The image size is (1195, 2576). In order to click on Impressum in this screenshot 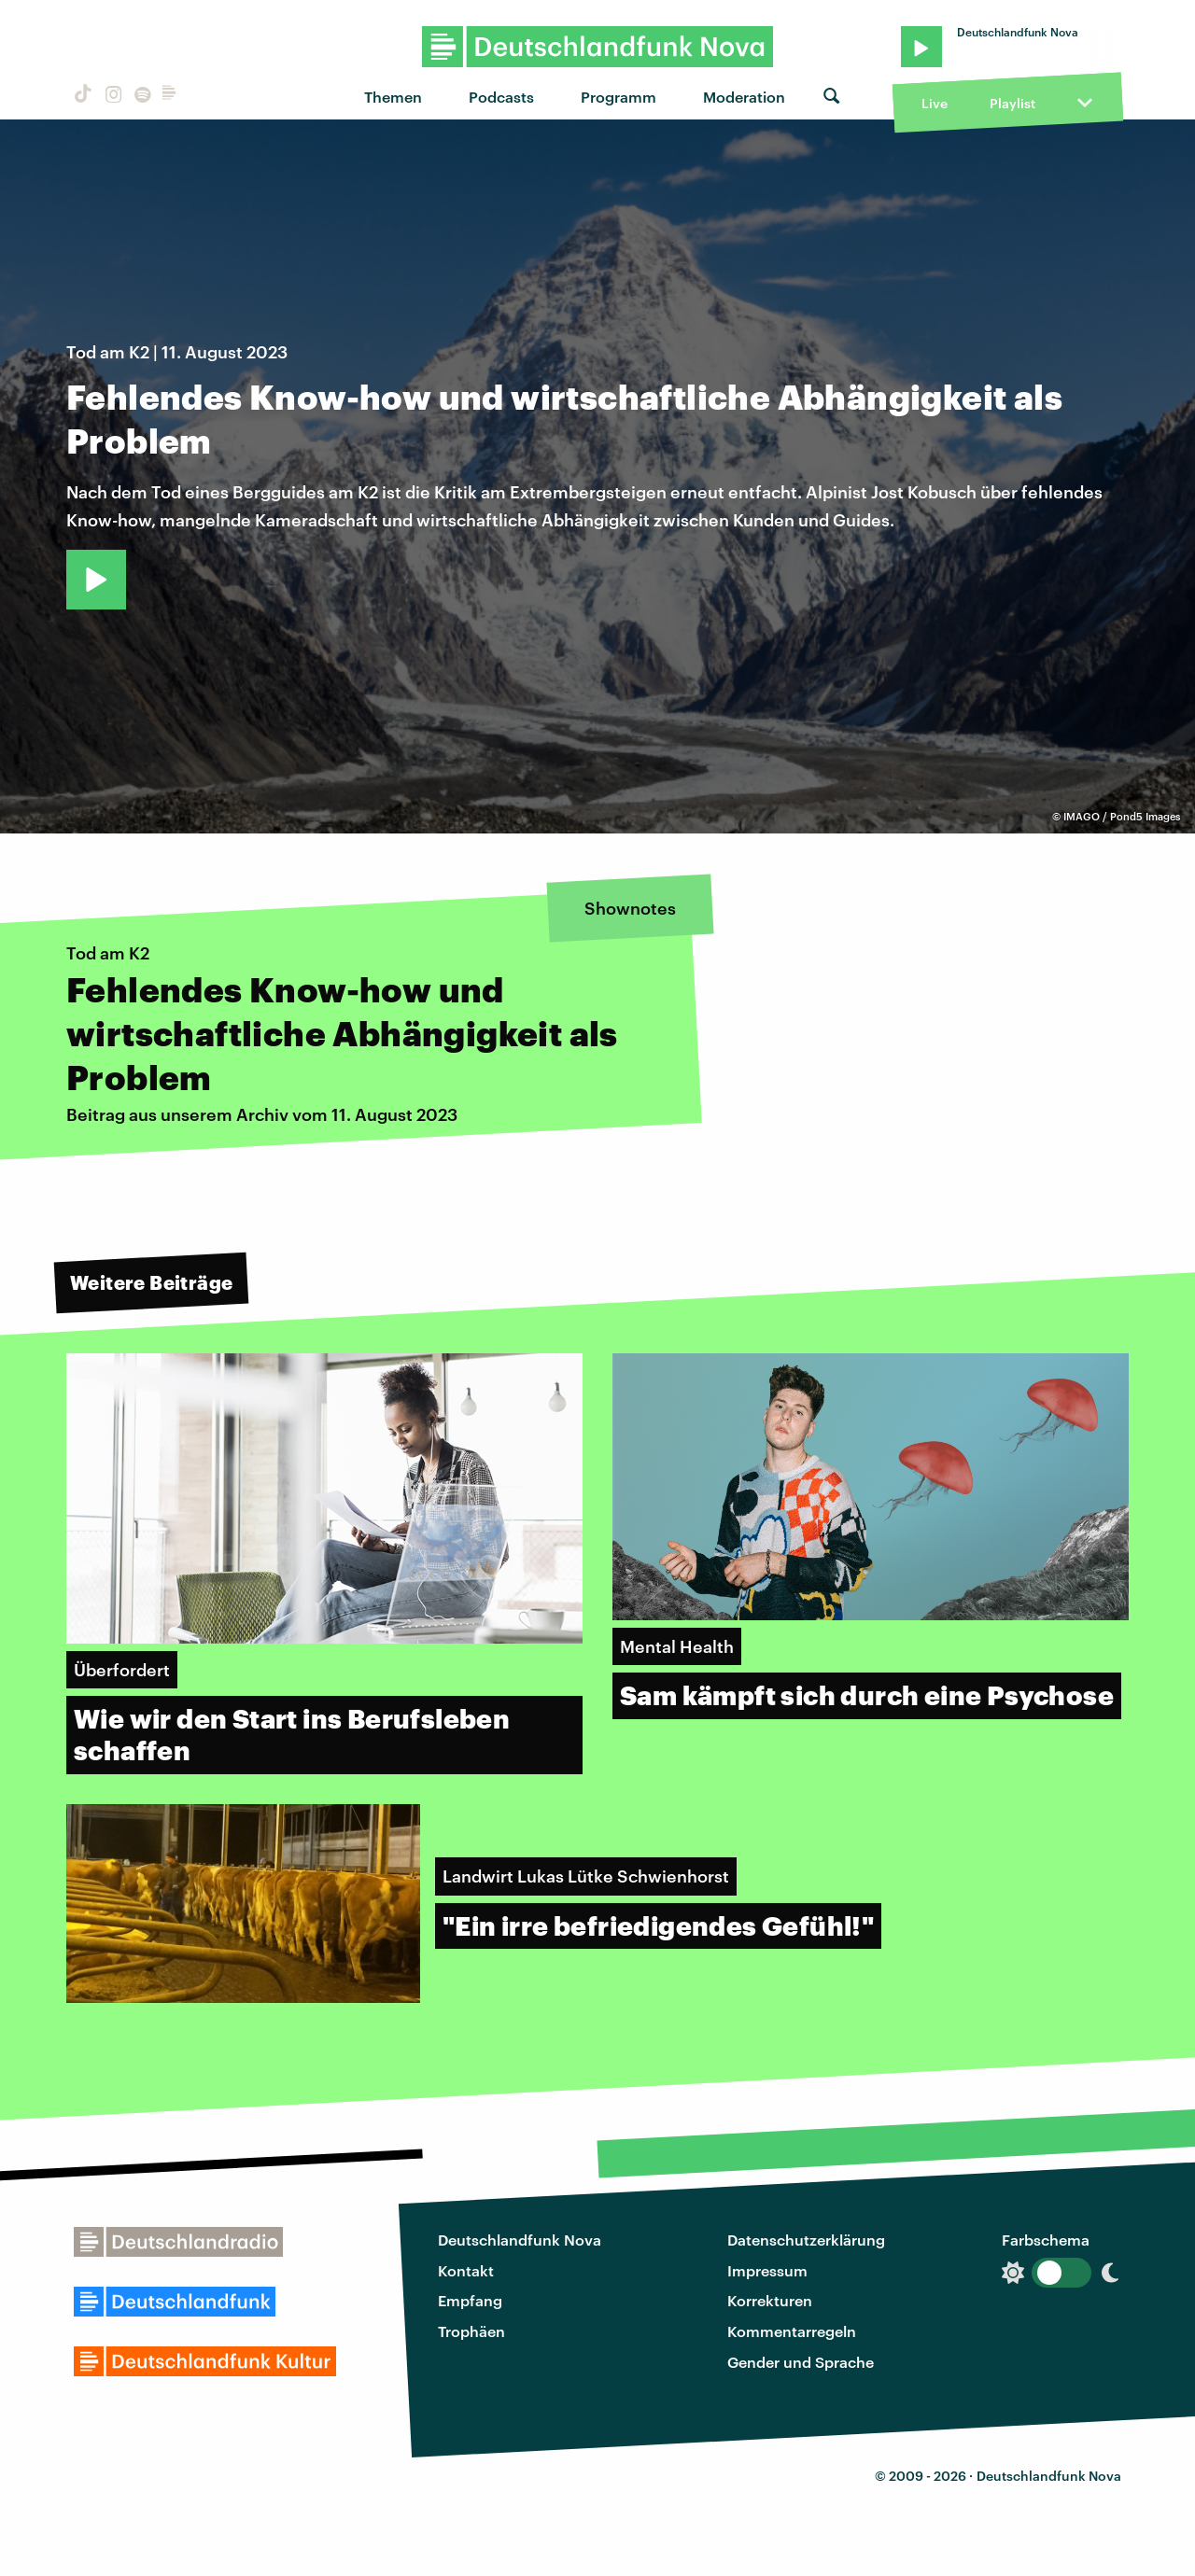, I will do `click(767, 2270)`.